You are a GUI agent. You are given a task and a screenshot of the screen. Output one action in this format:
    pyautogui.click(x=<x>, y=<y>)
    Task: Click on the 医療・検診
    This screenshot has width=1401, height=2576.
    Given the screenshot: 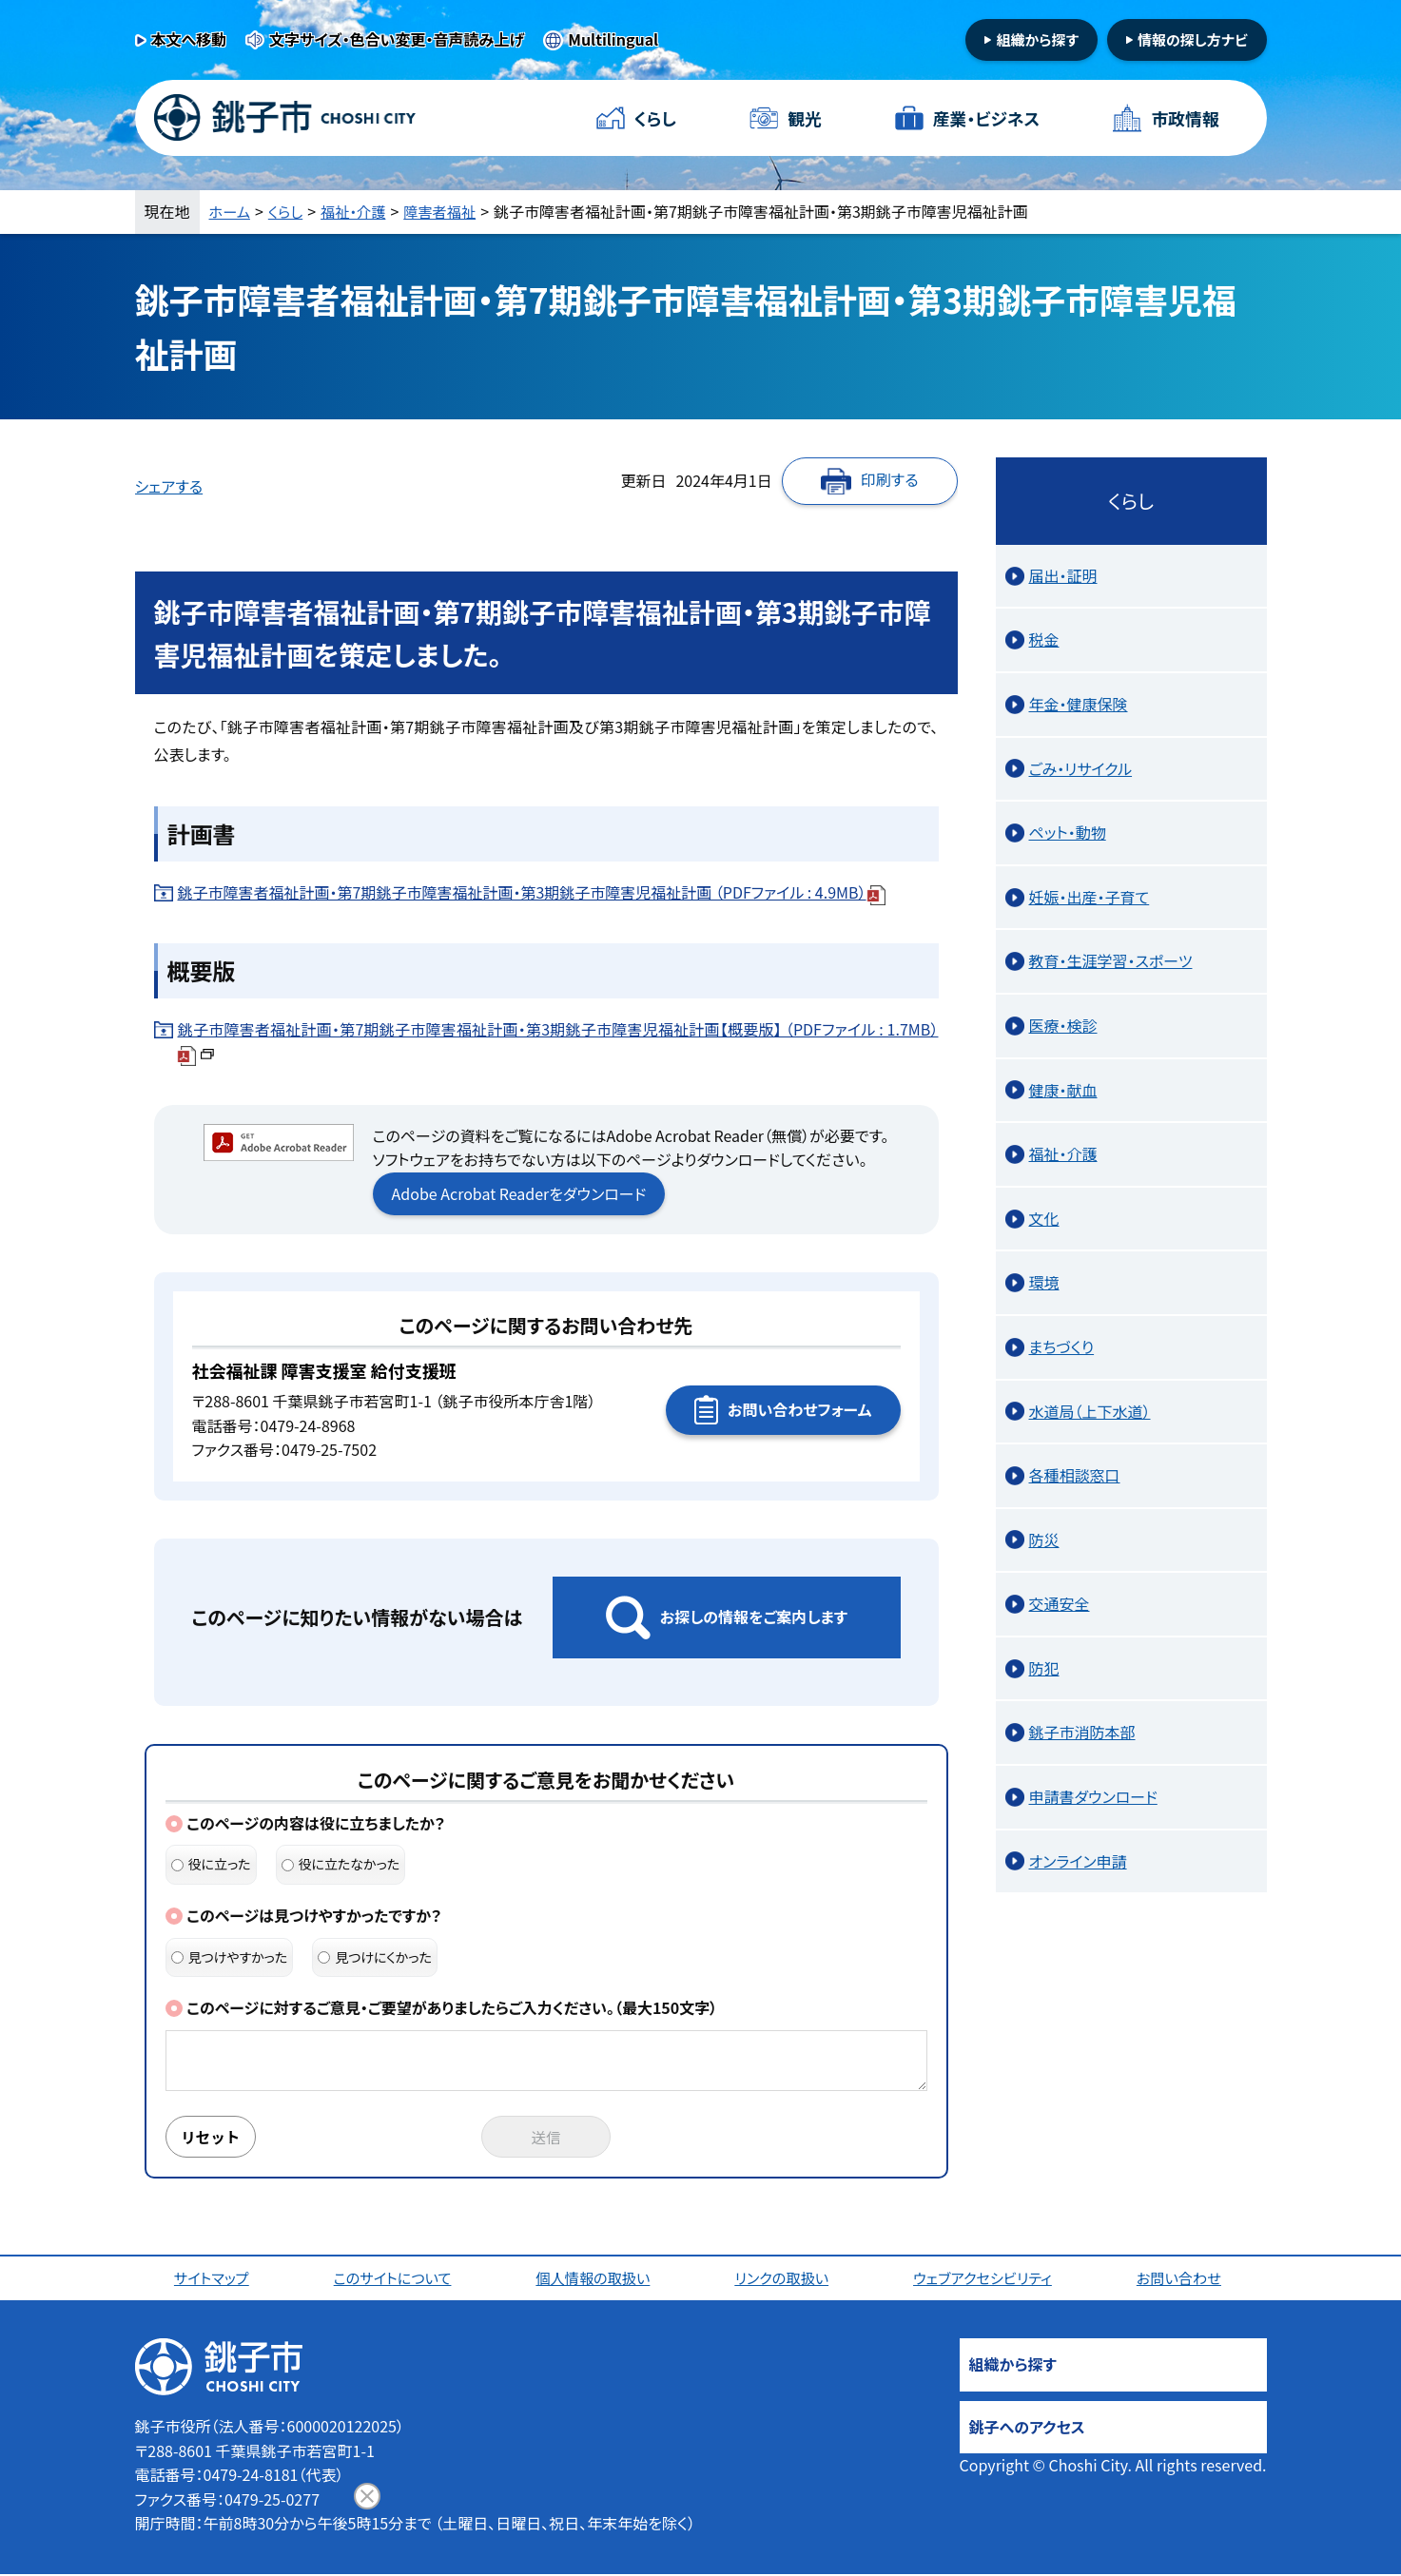 What is the action you would take?
    pyautogui.click(x=1063, y=1025)
    